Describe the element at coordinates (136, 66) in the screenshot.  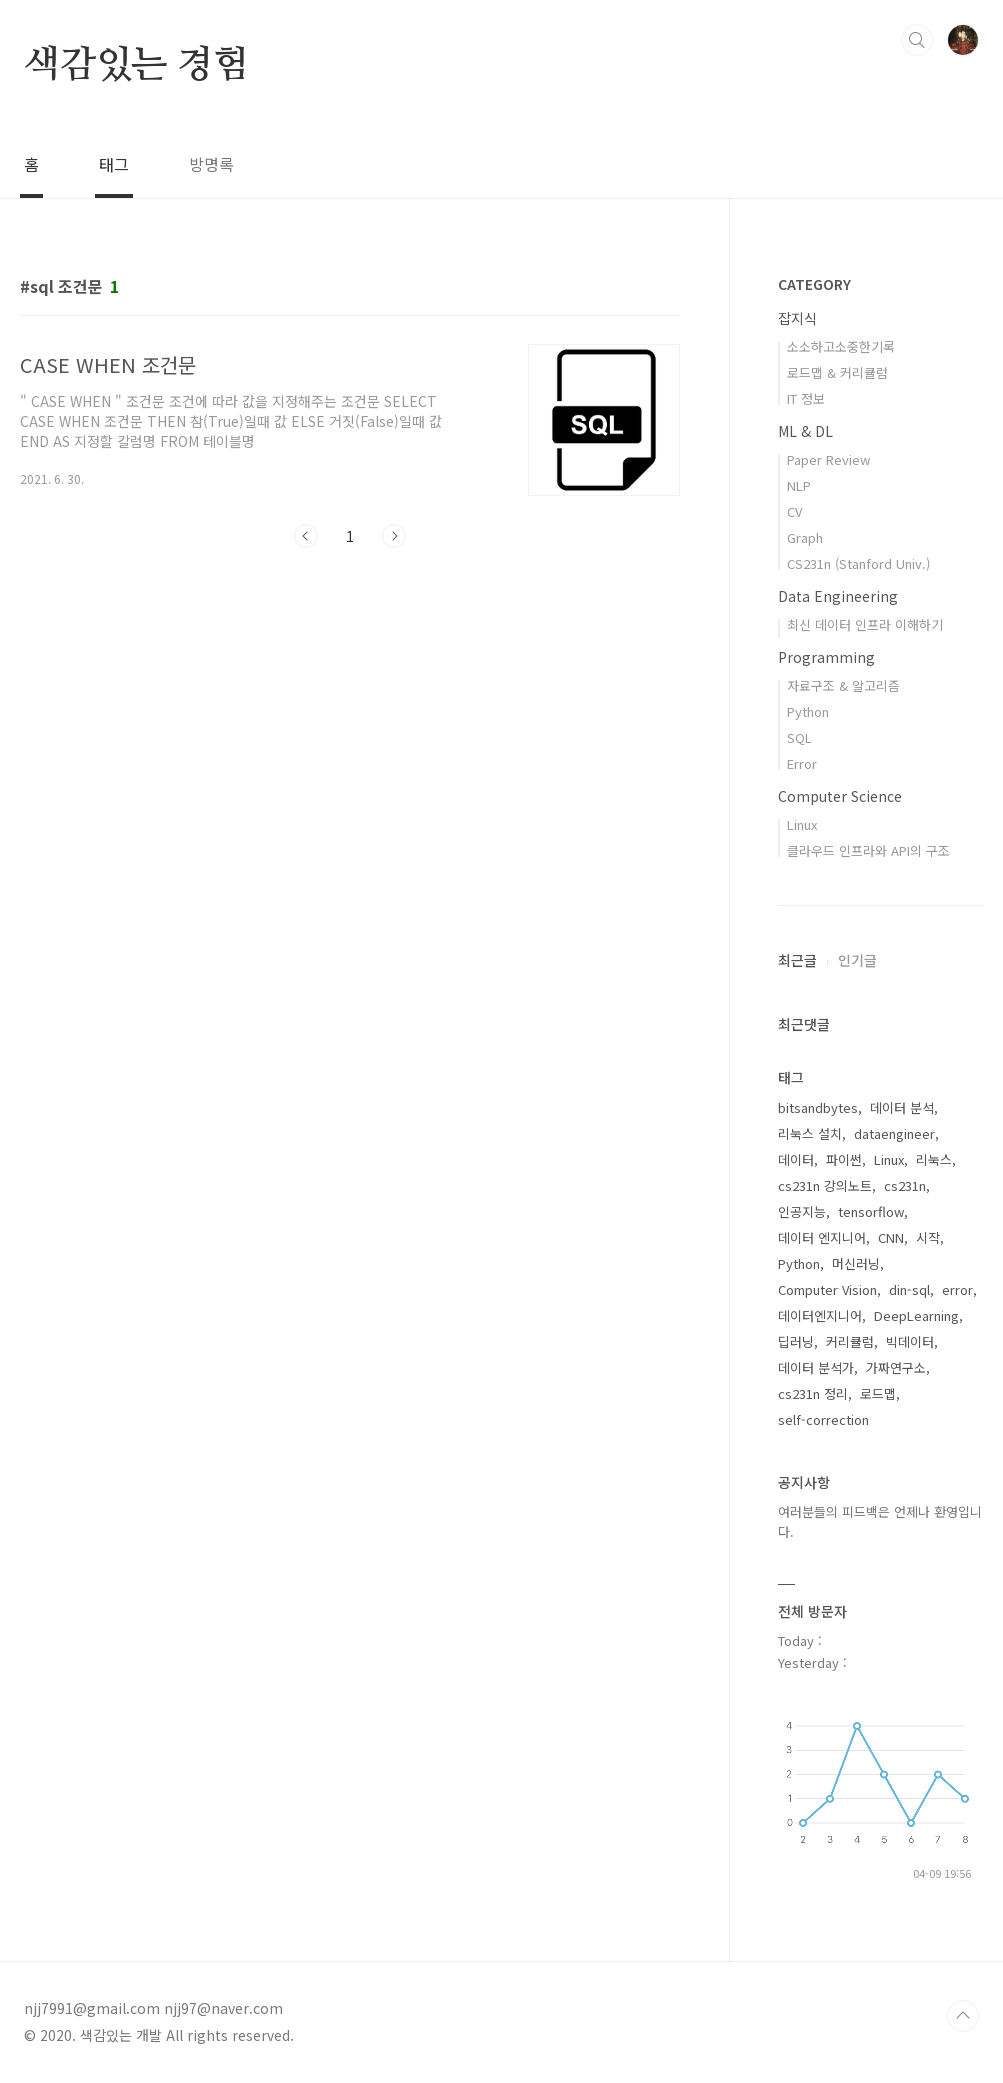
I see `색감있는 경험` at that location.